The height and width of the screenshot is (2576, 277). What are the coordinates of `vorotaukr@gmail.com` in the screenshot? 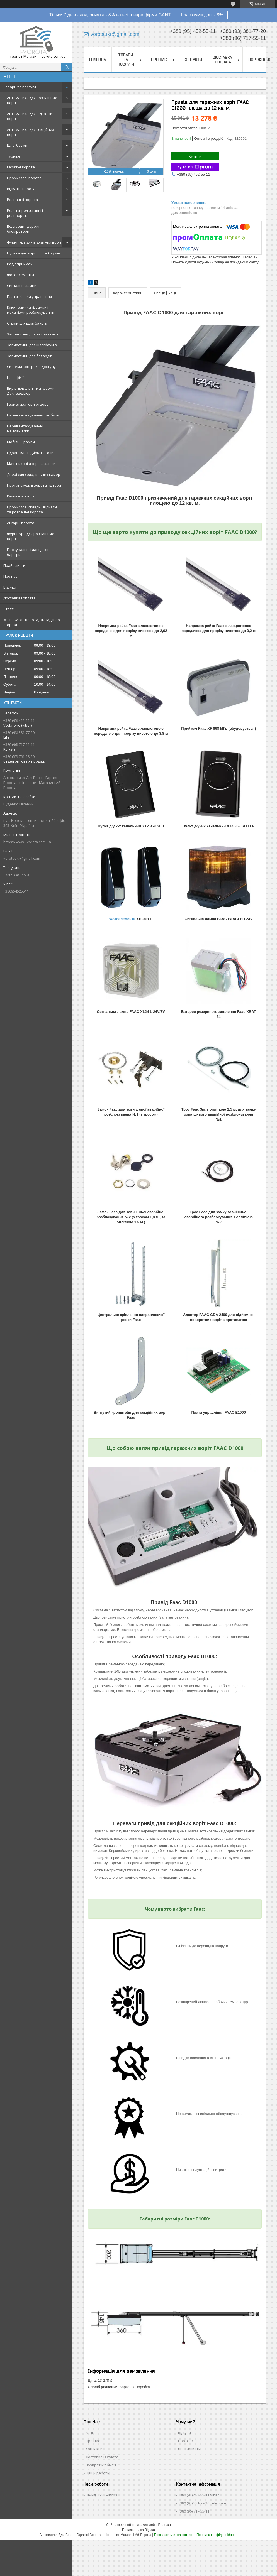 It's located at (21, 858).